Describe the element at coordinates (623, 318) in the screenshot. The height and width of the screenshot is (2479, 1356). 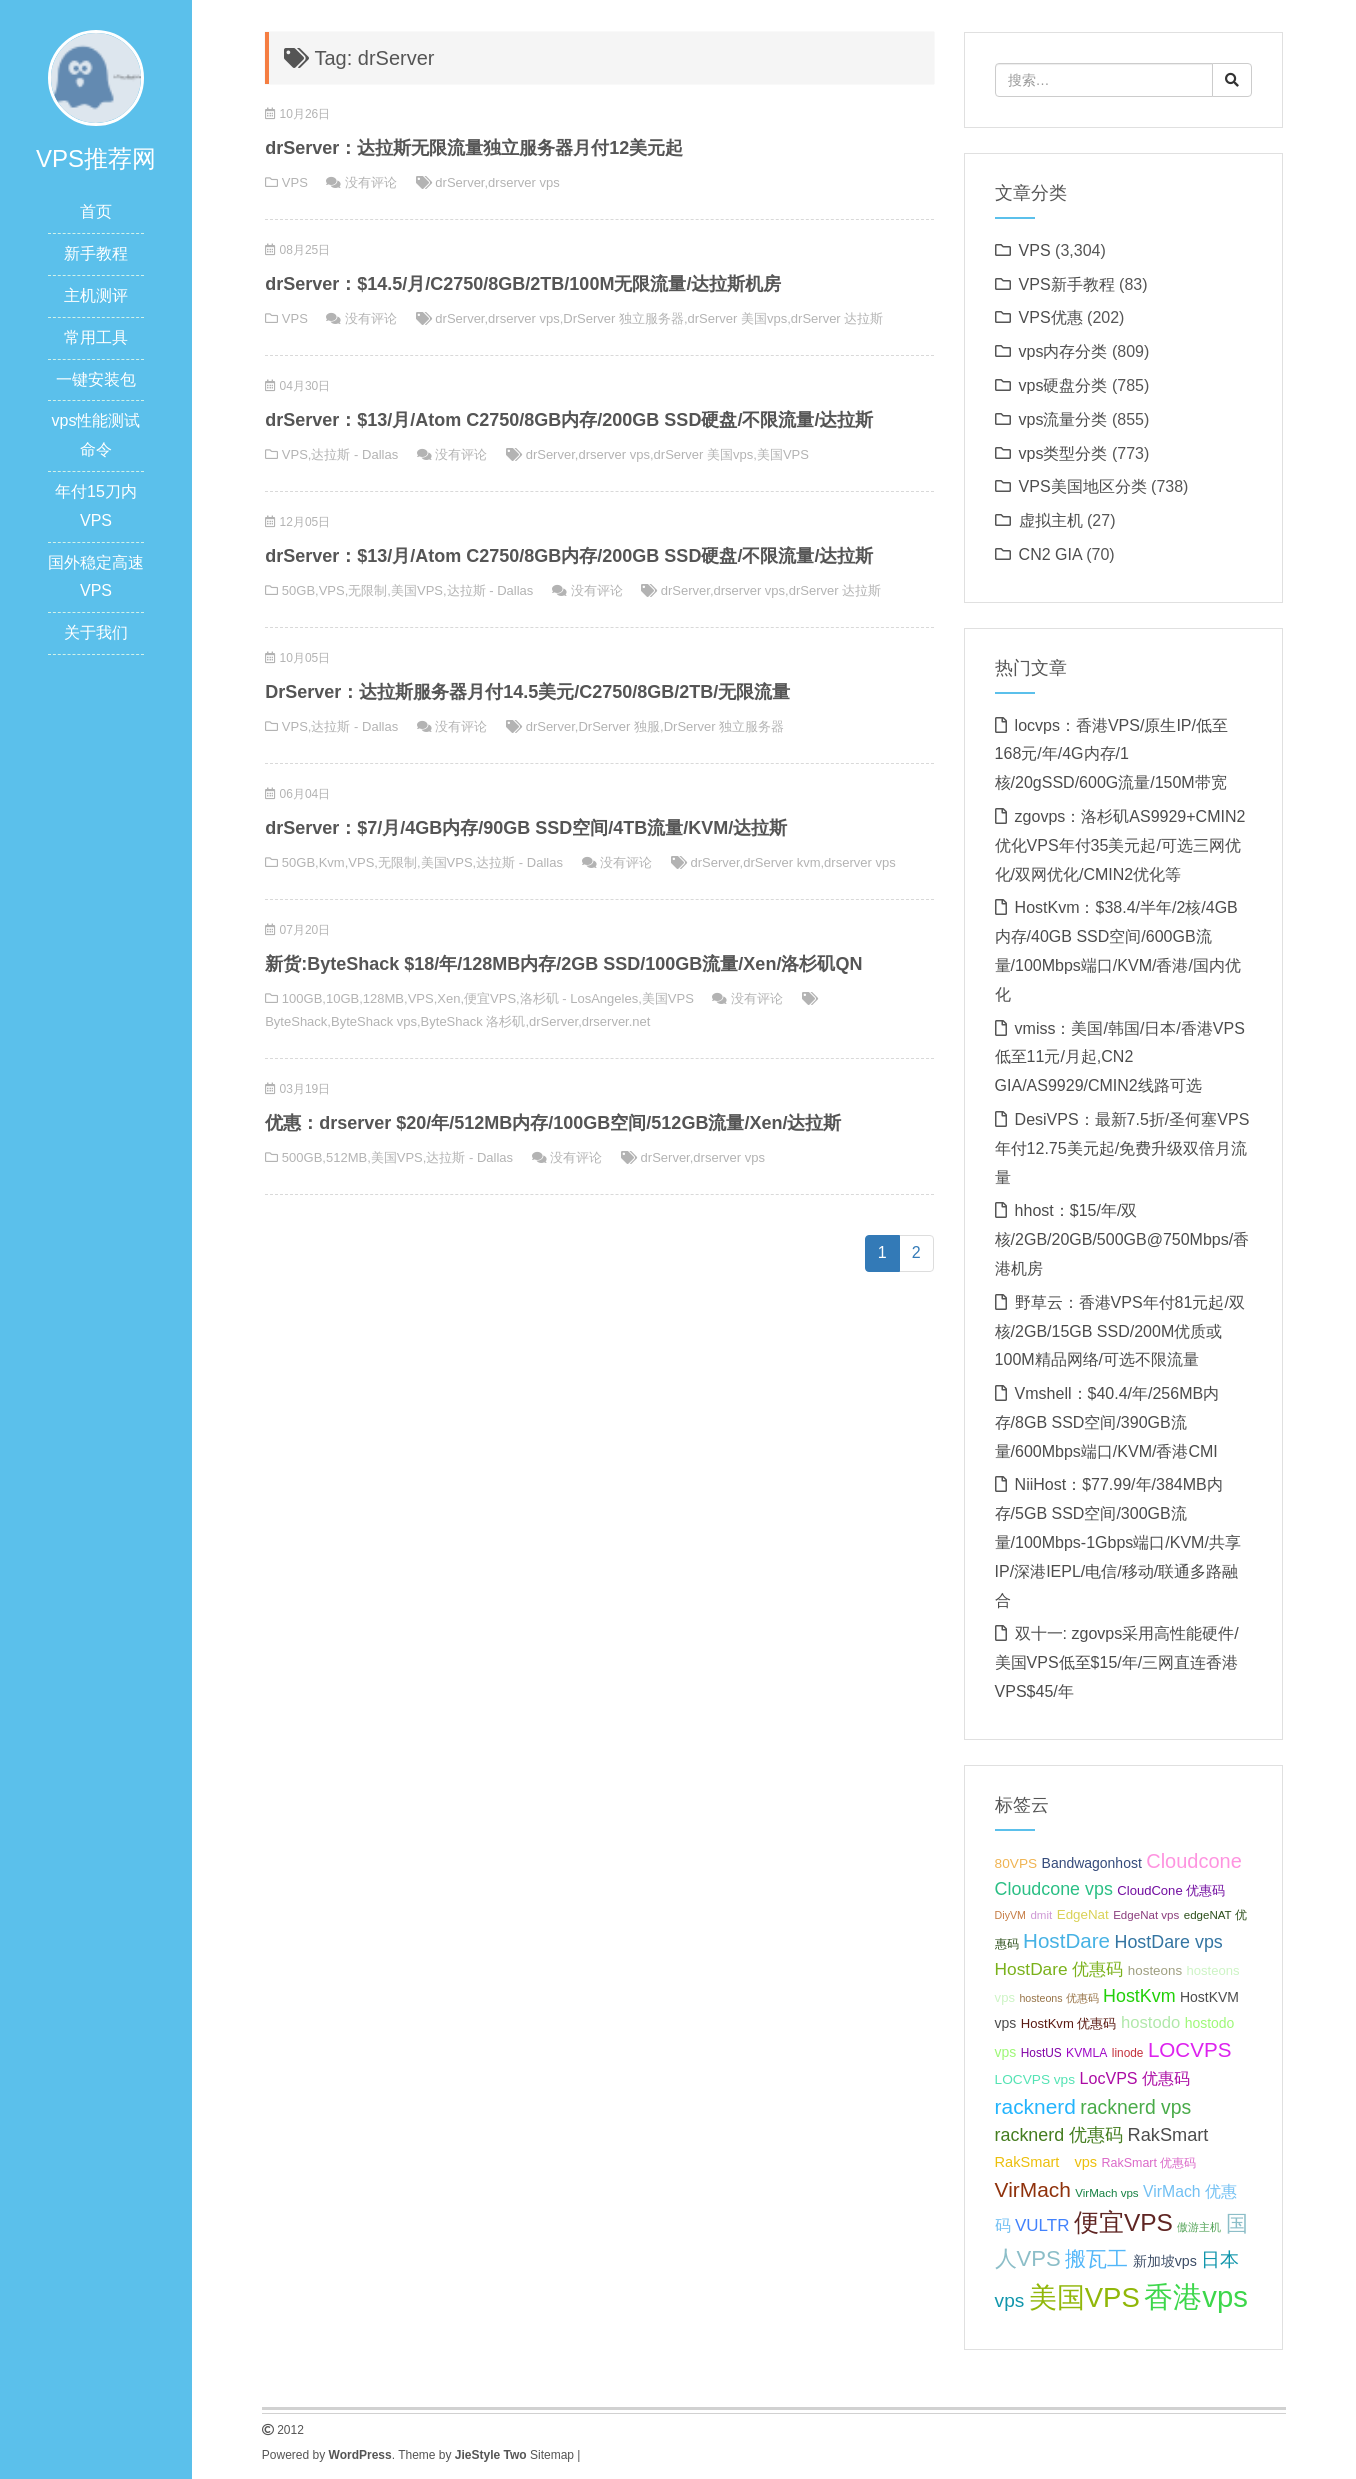
I see `DrServer 独立服务器` at that location.